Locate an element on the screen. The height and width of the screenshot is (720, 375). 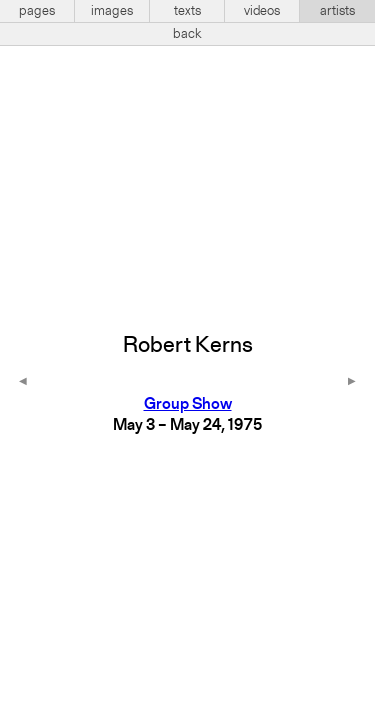
images is located at coordinates (112, 11).